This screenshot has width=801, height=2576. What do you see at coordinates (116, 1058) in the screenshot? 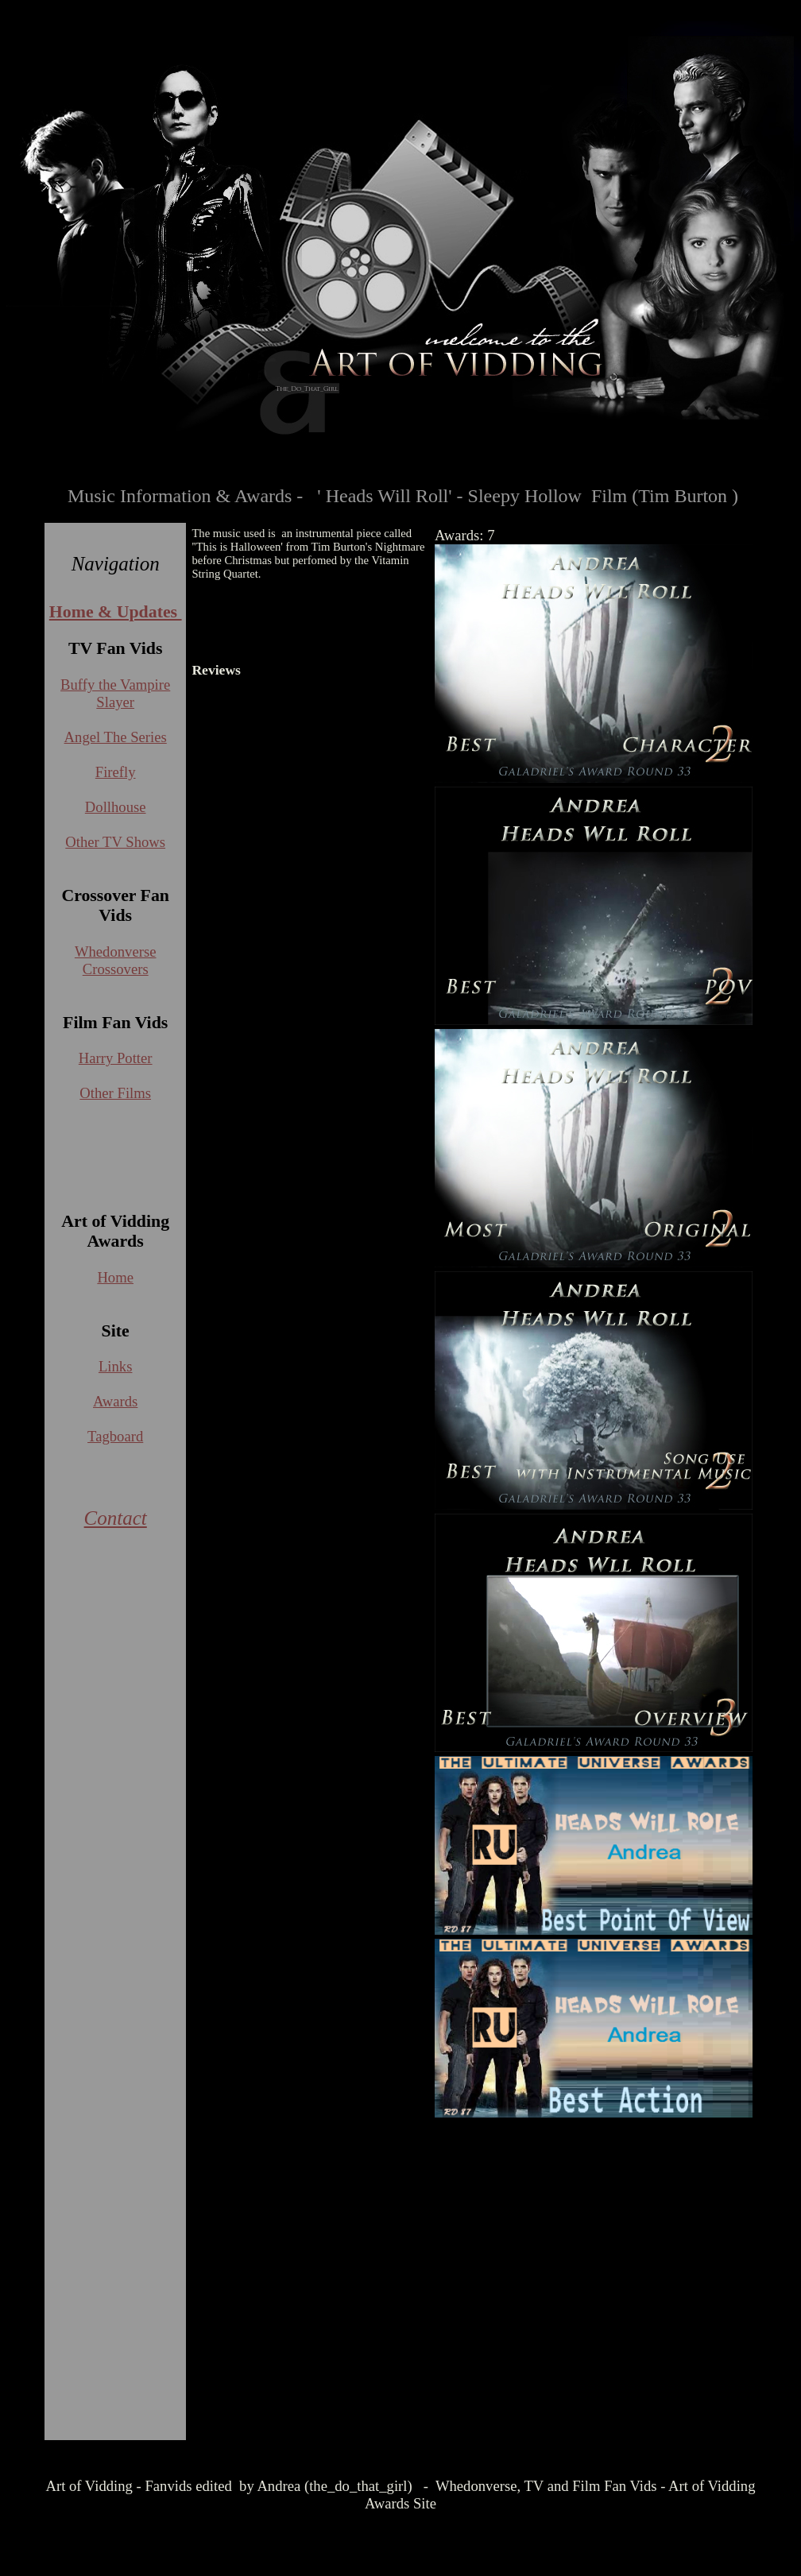
I see `Harry Potter` at bounding box center [116, 1058].